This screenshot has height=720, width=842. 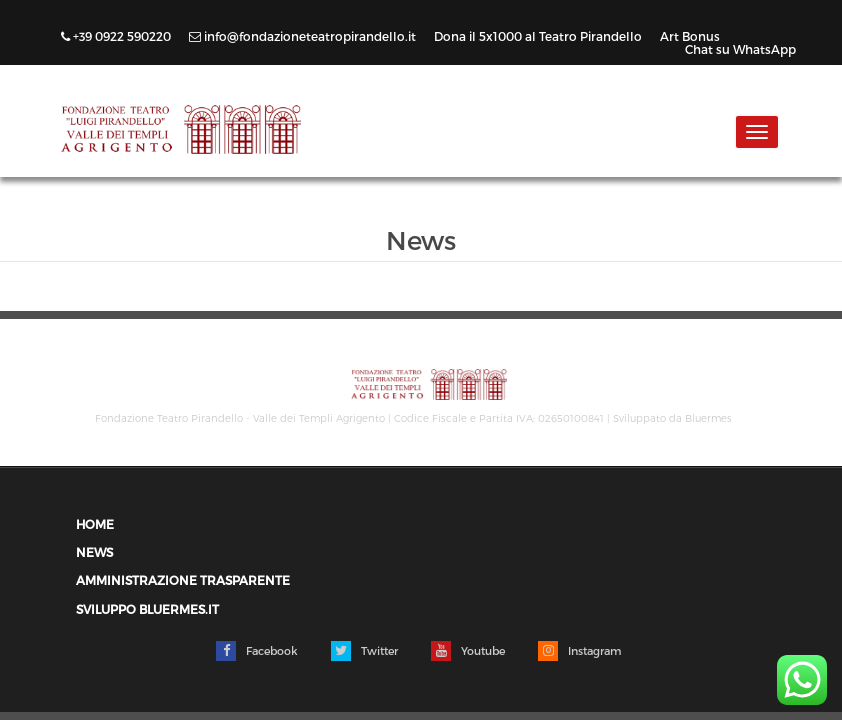 I want to click on Dona il 5x1000 al Teatro Pirandello, so click(x=539, y=36).